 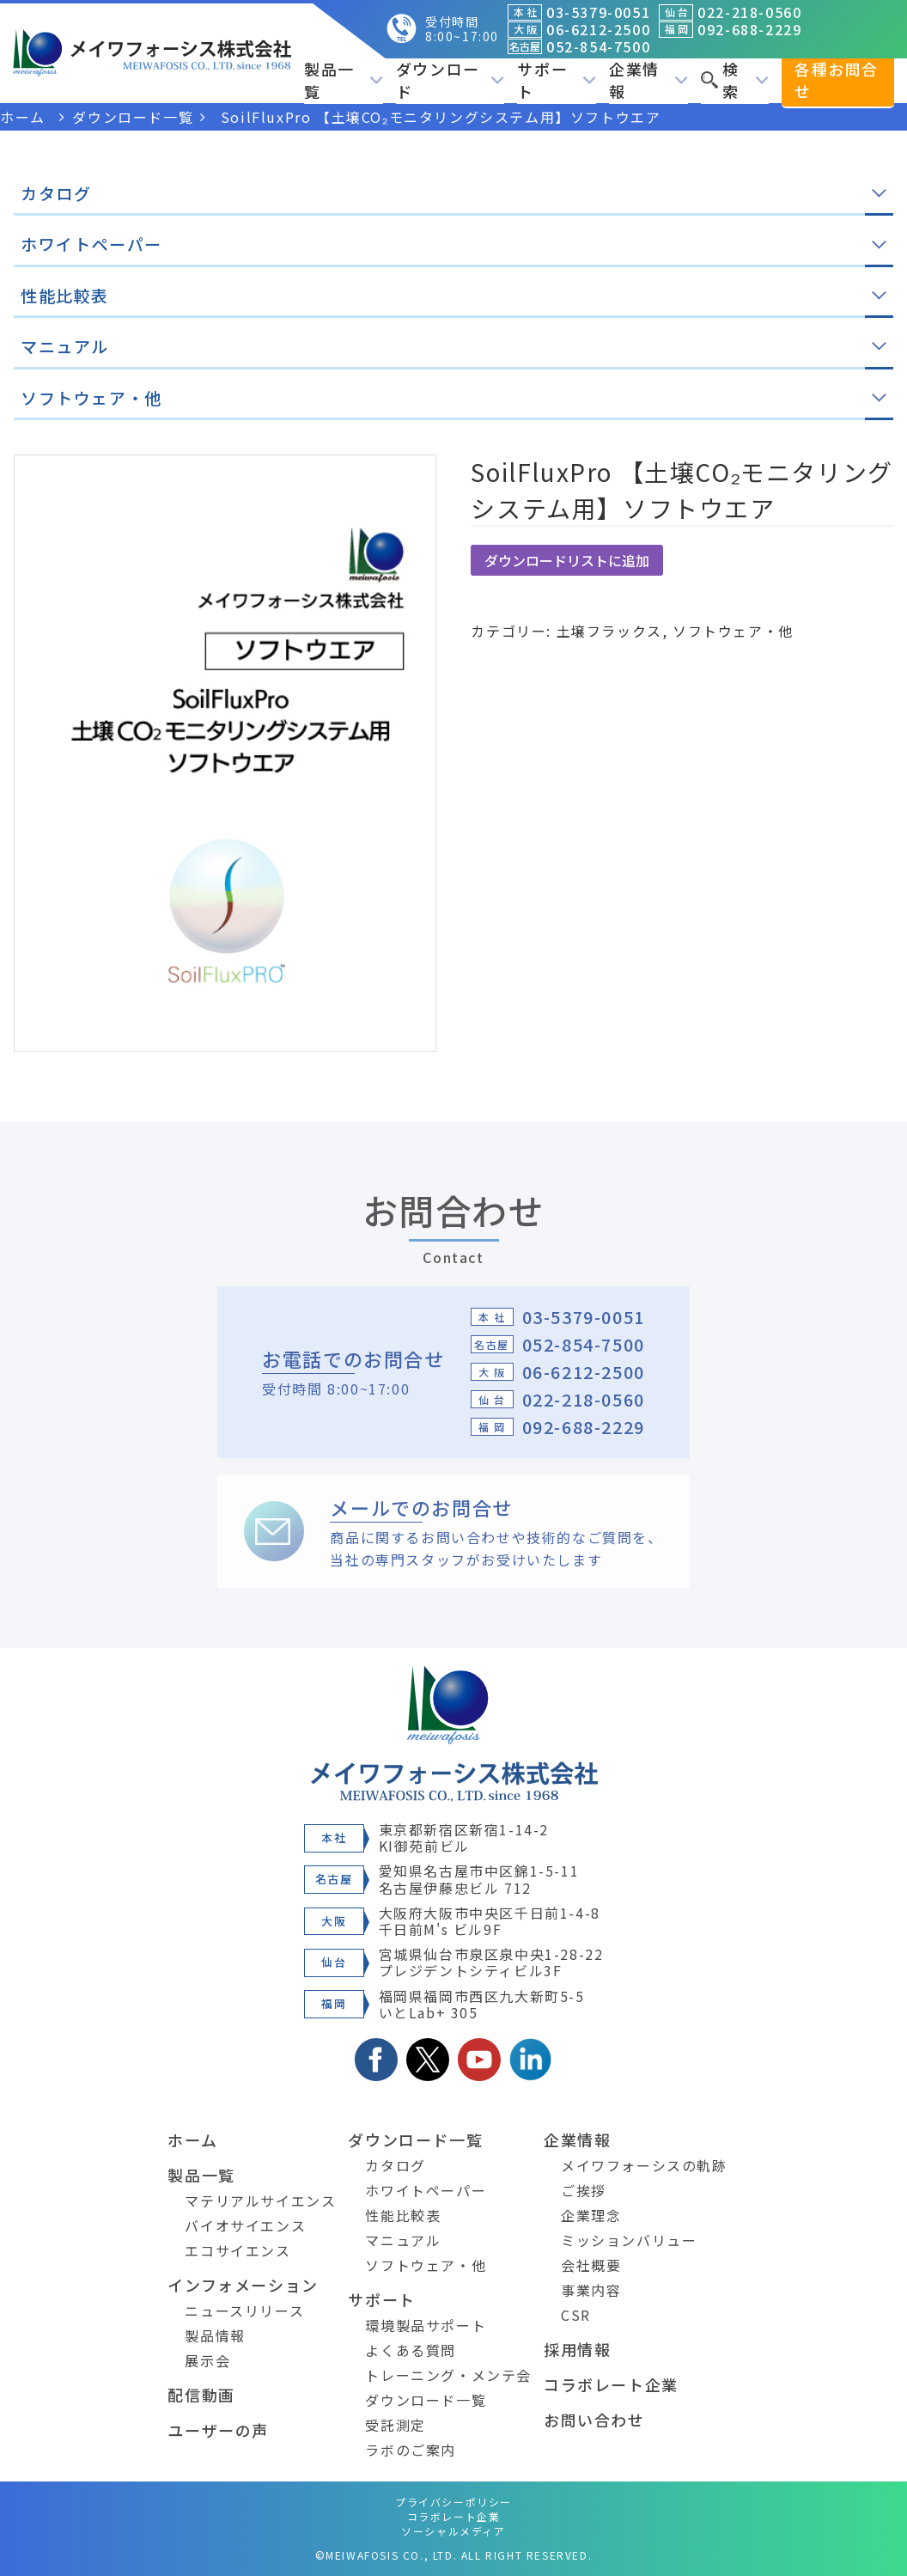 What do you see at coordinates (591, 2290) in the screenshot?
I see `事業内容` at bounding box center [591, 2290].